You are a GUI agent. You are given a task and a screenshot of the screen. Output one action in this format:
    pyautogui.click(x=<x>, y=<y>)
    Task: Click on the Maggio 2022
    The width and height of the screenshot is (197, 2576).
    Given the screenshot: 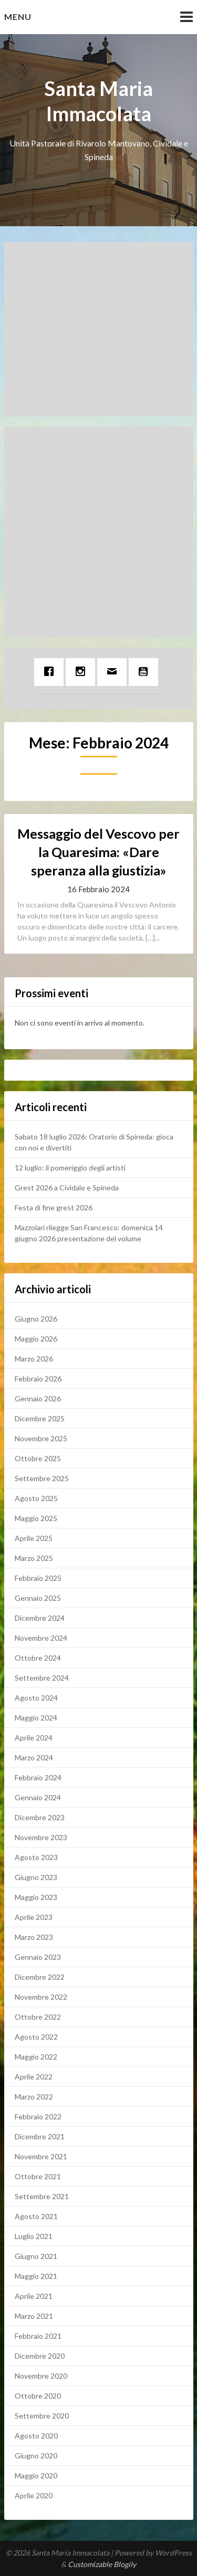 What is the action you would take?
    pyautogui.click(x=36, y=2056)
    